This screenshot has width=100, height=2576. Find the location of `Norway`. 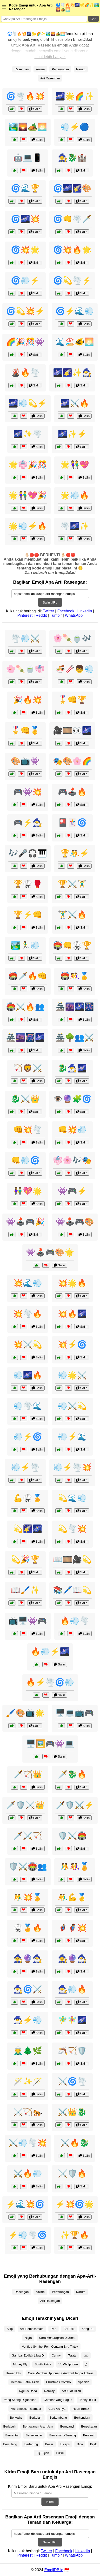

Norway is located at coordinates (49, 2391).